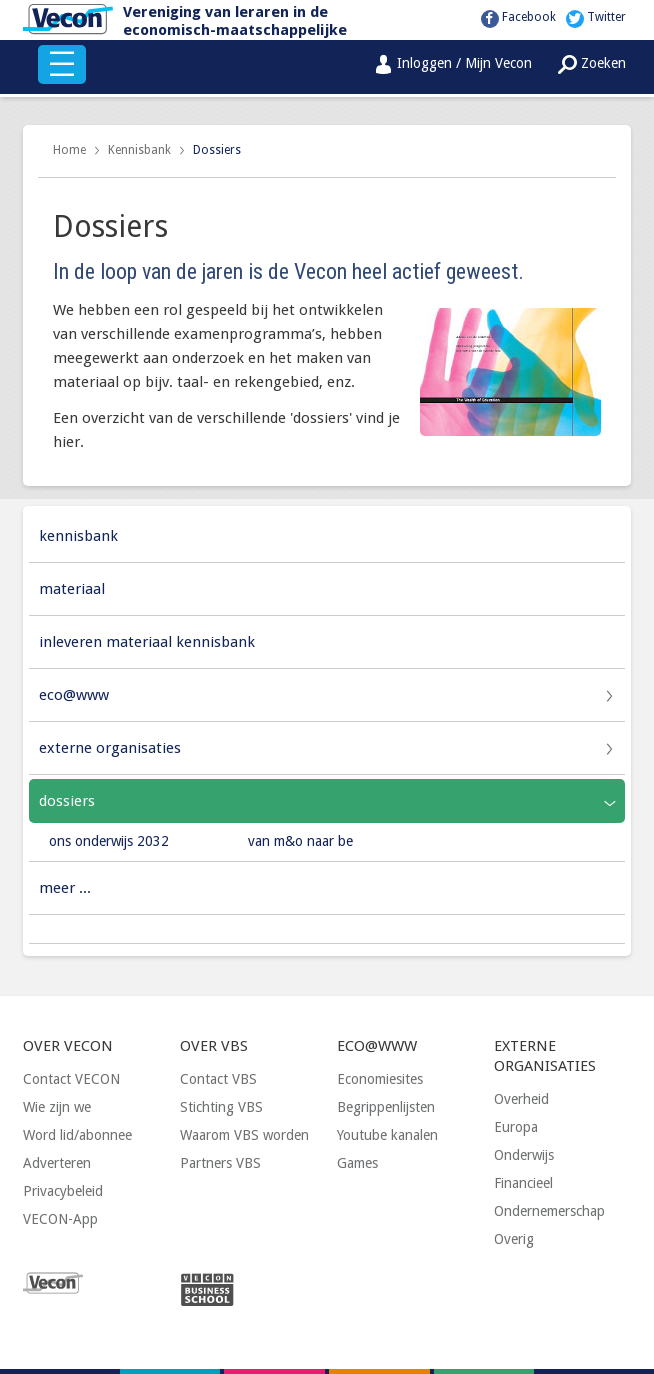  What do you see at coordinates (521, 1099) in the screenshot?
I see `Overheid` at bounding box center [521, 1099].